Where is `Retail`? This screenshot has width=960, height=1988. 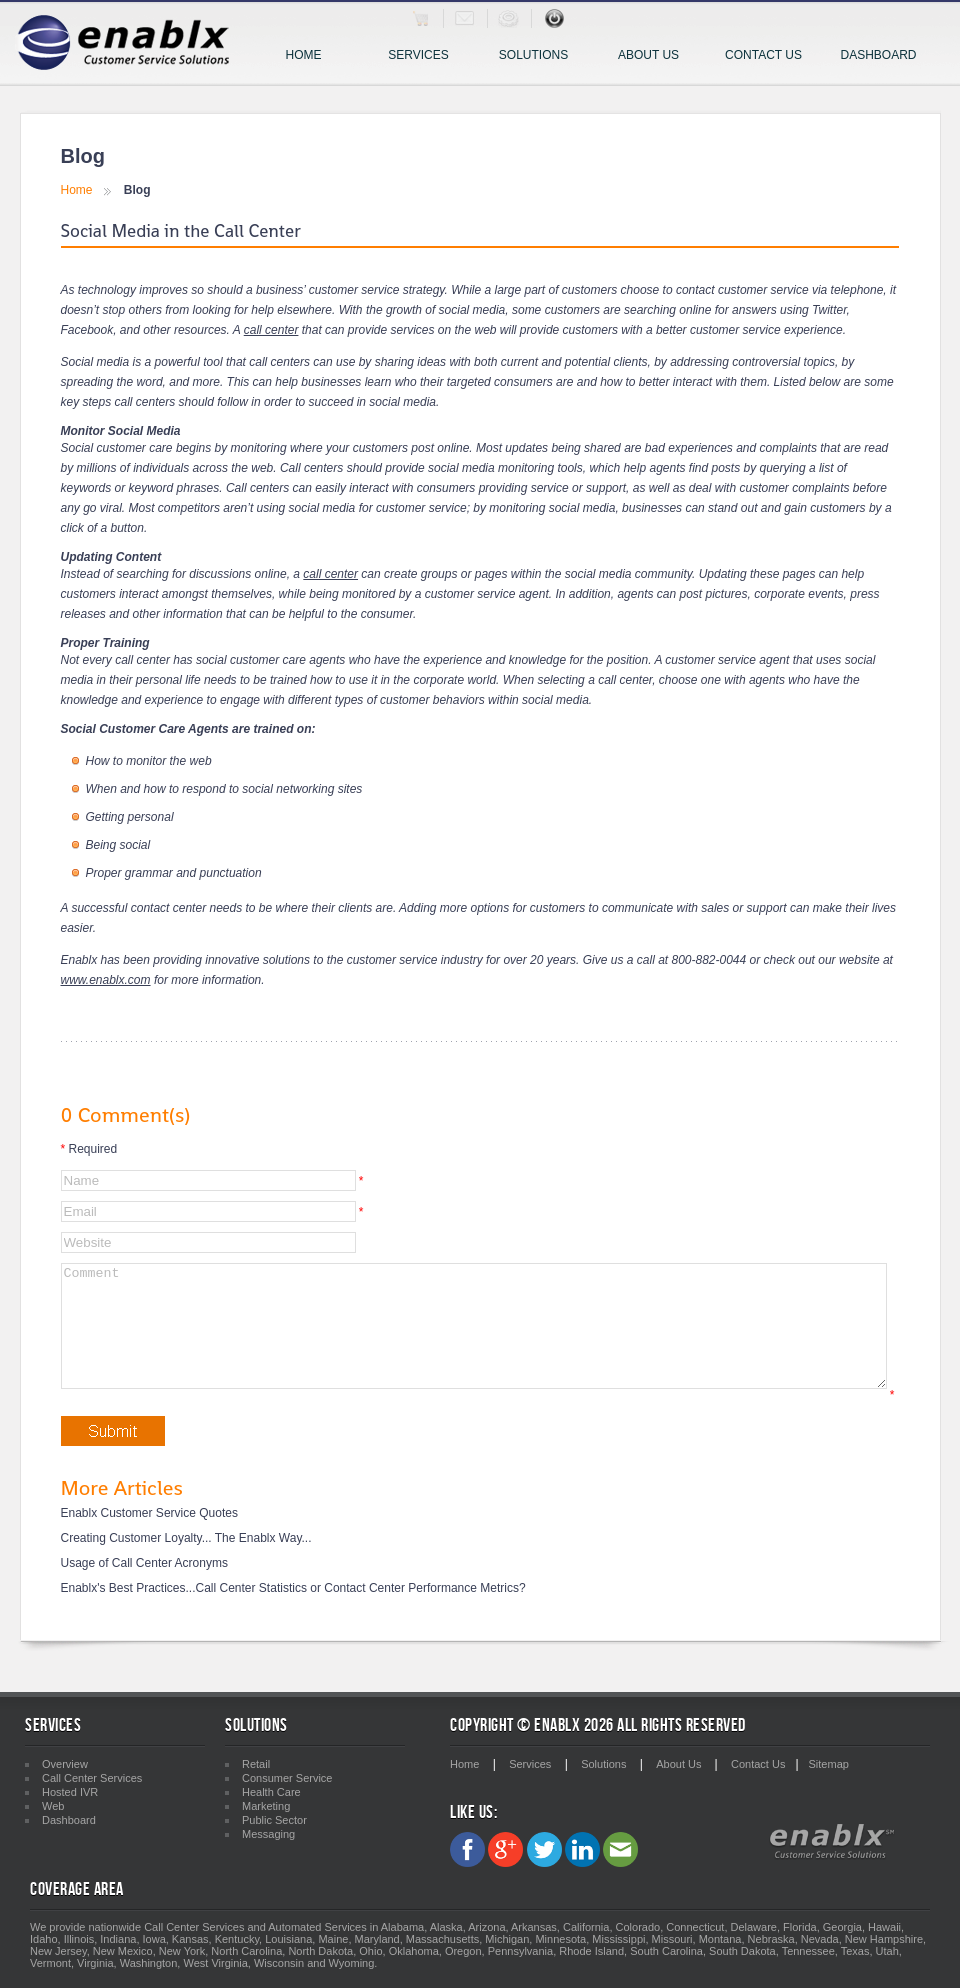 Retail is located at coordinates (256, 1764).